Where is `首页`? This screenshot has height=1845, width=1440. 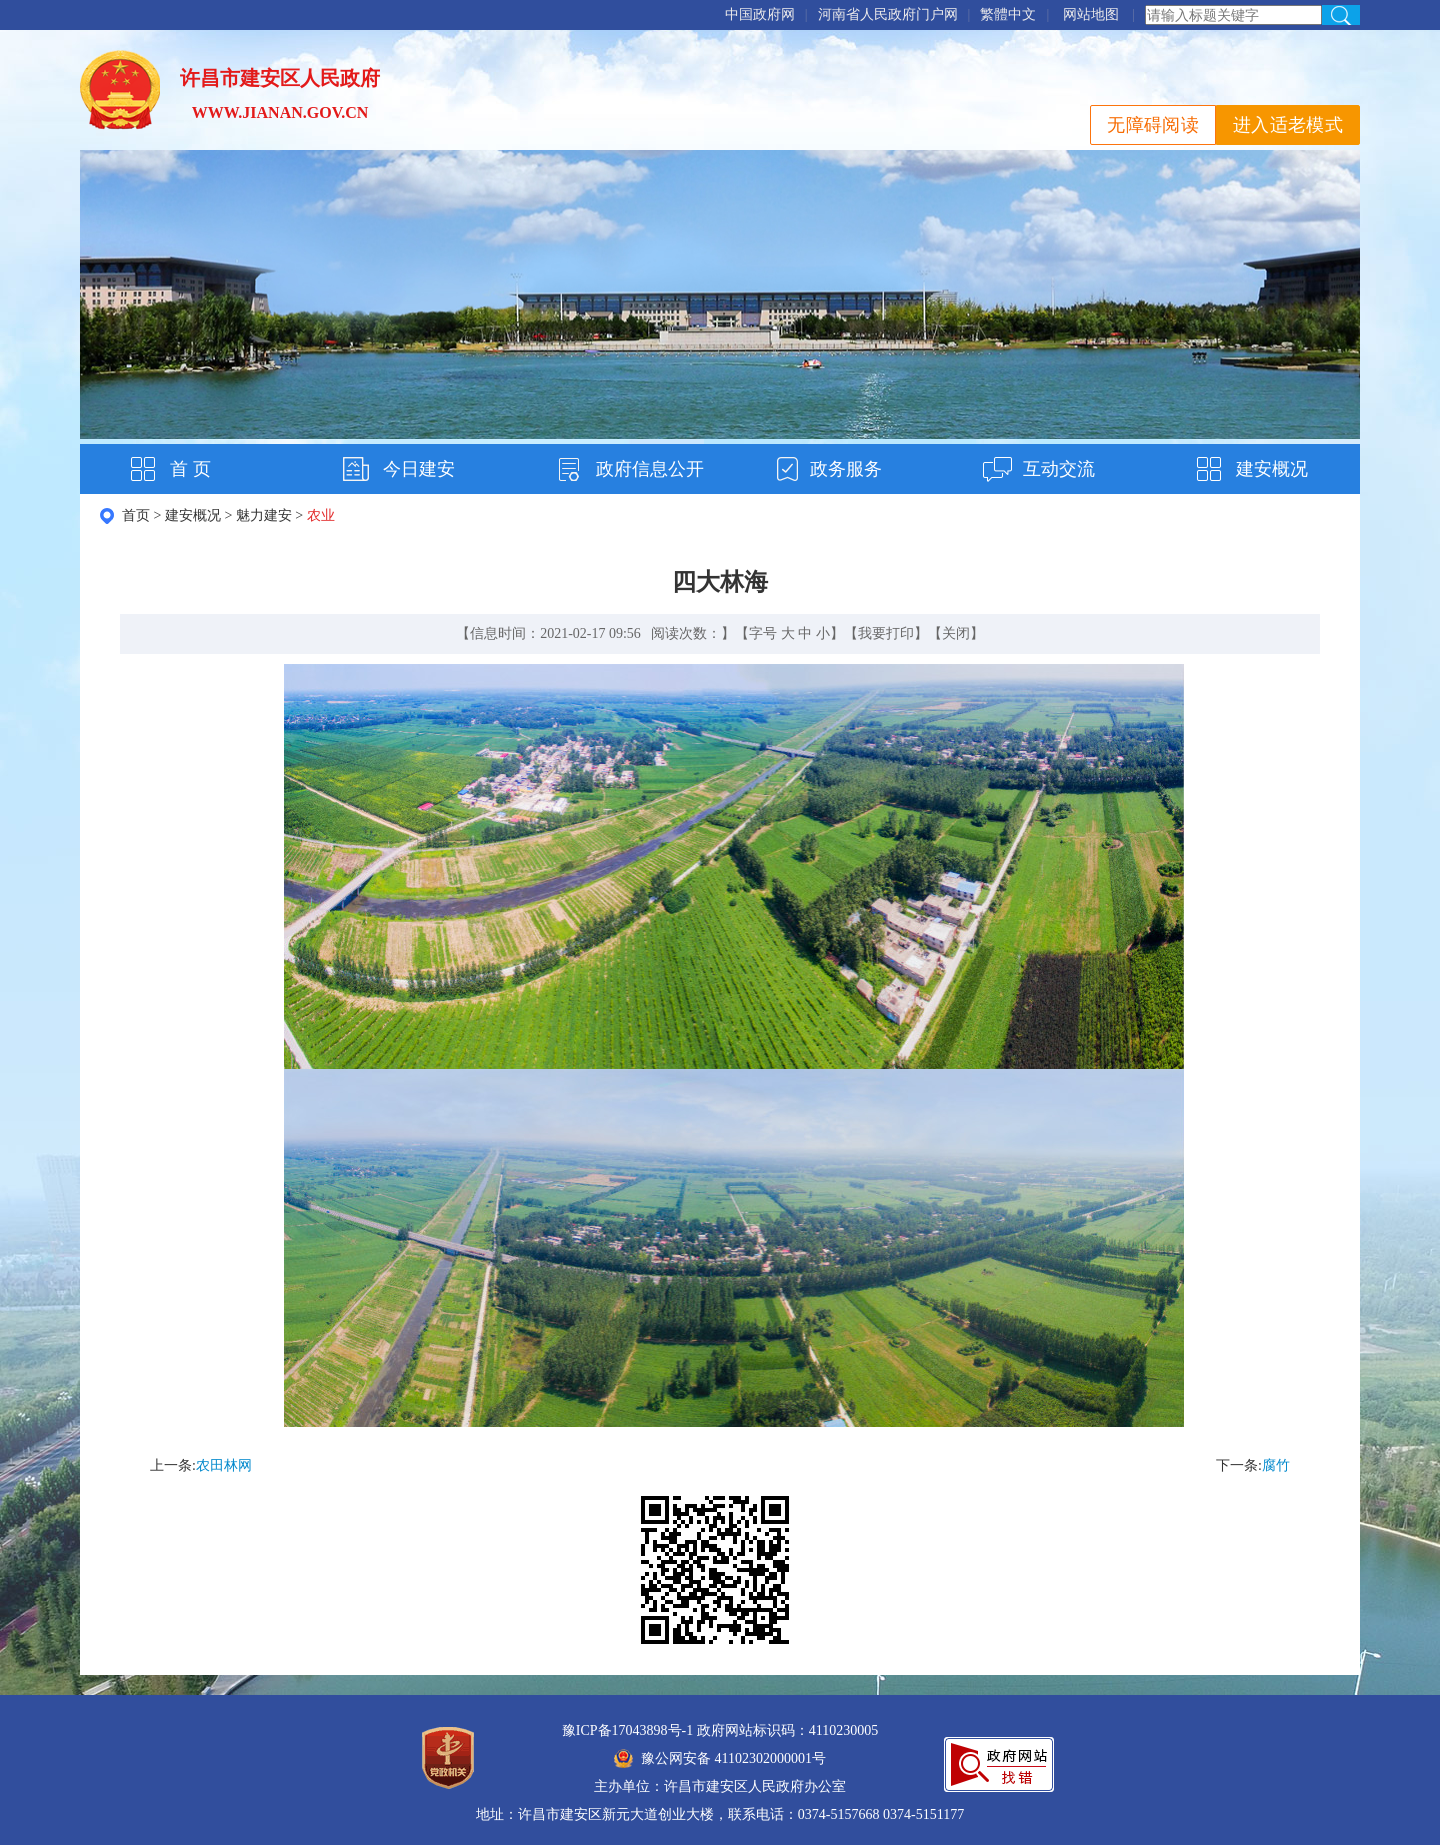
首页 is located at coordinates (136, 515).